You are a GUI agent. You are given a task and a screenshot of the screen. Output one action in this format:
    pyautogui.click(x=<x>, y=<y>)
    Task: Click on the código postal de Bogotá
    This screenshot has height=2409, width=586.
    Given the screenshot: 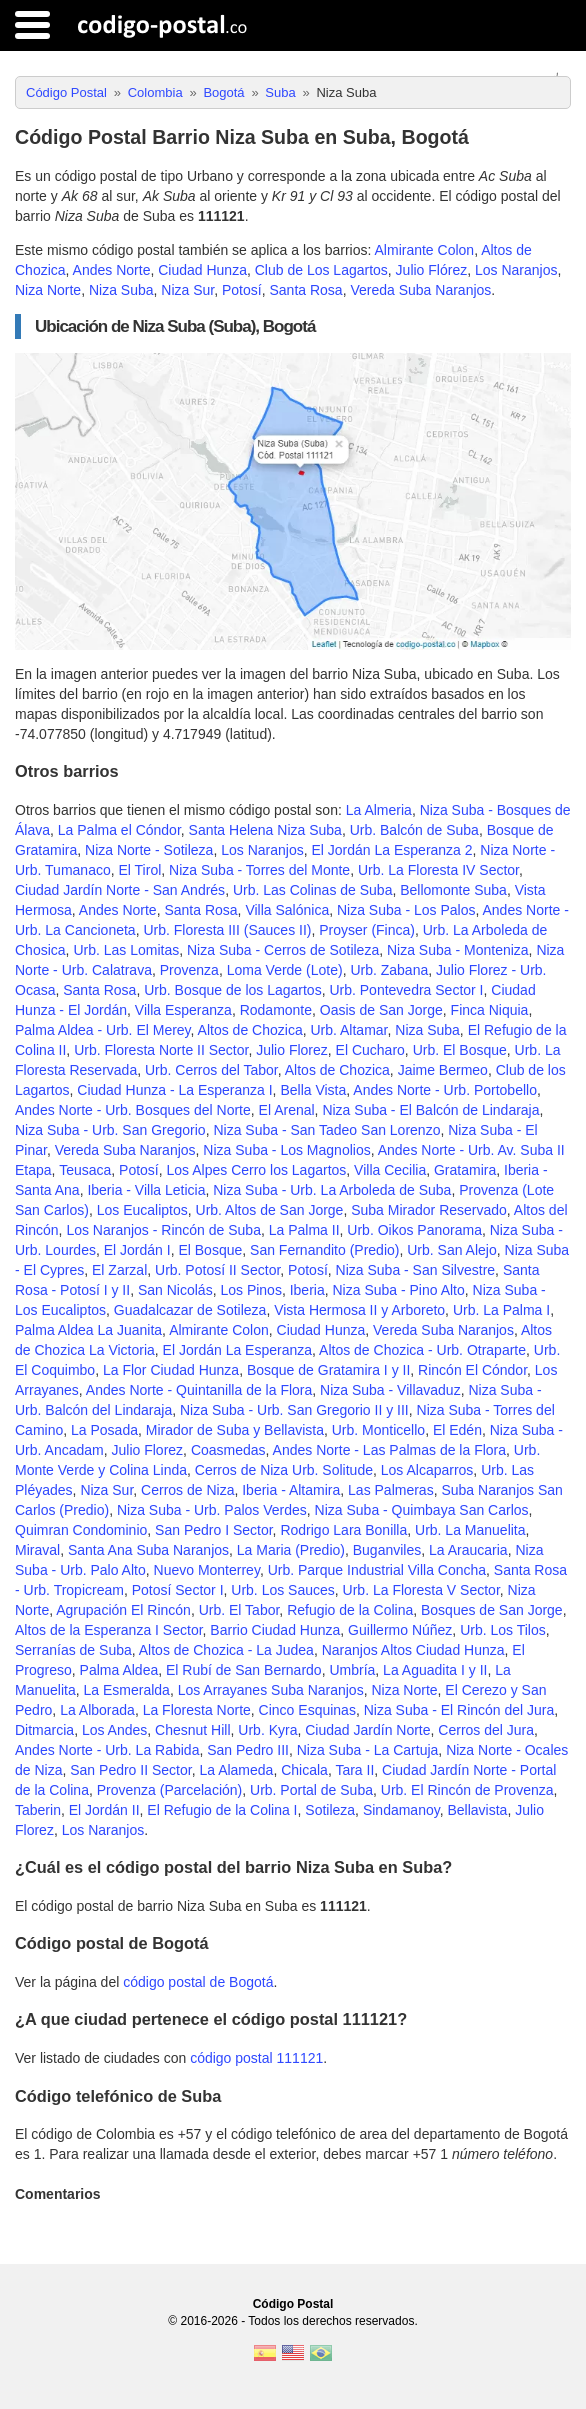 What is the action you would take?
    pyautogui.click(x=198, y=1982)
    